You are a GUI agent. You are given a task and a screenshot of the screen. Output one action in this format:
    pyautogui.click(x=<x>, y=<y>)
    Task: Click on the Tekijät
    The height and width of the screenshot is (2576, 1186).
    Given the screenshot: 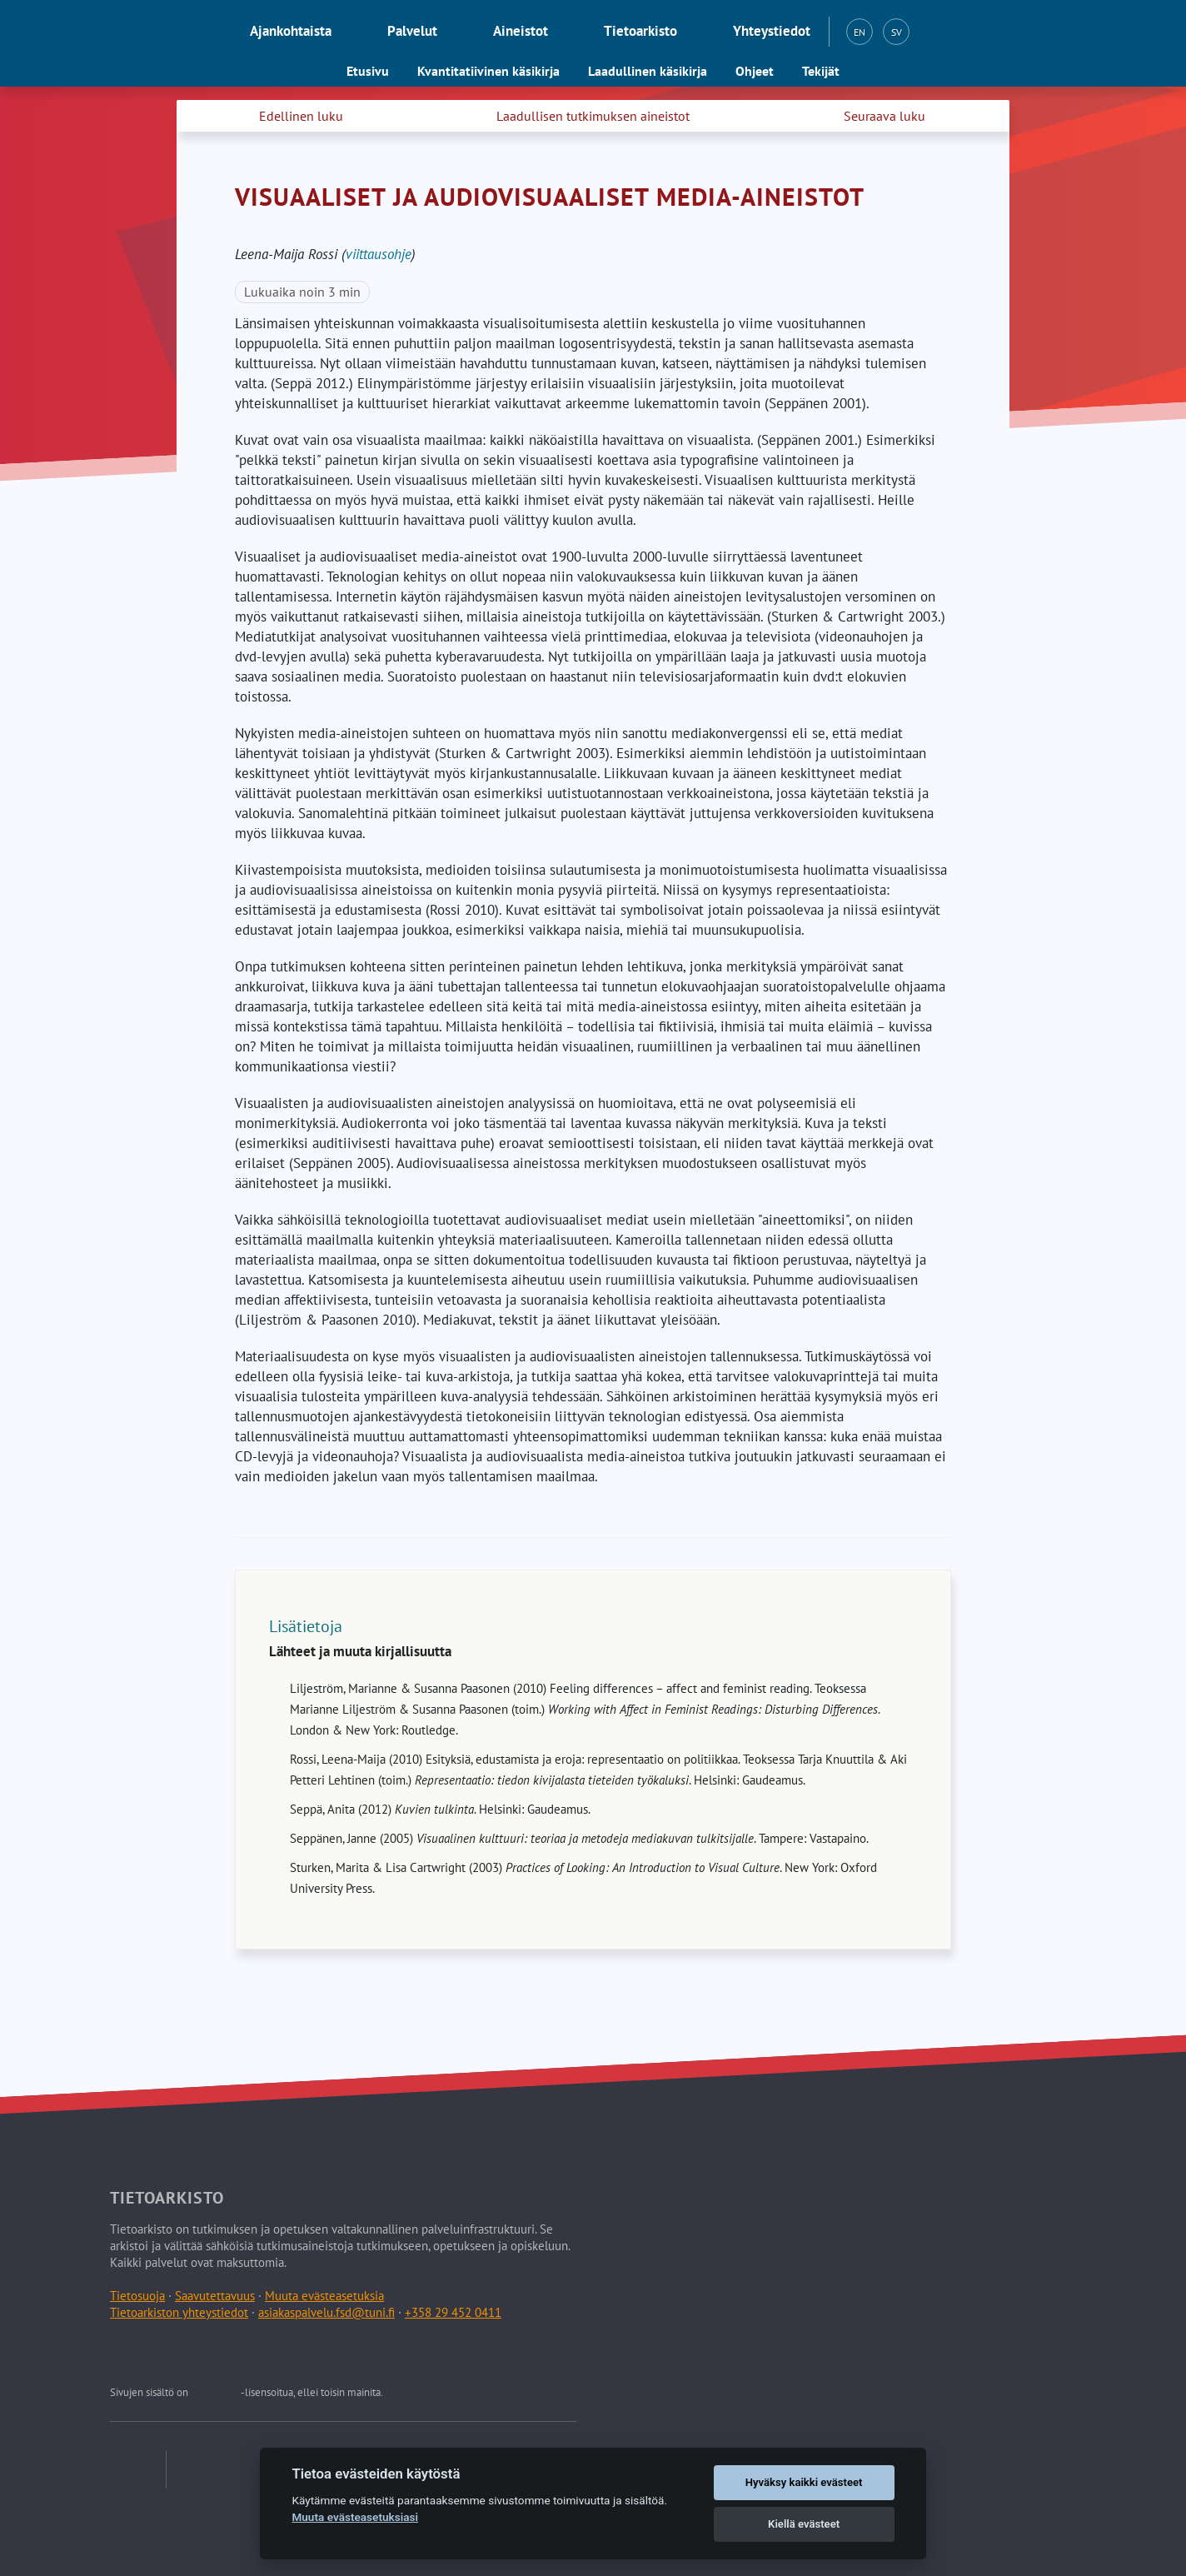 What is the action you would take?
    pyautogui.click(x=821, y=70)
    